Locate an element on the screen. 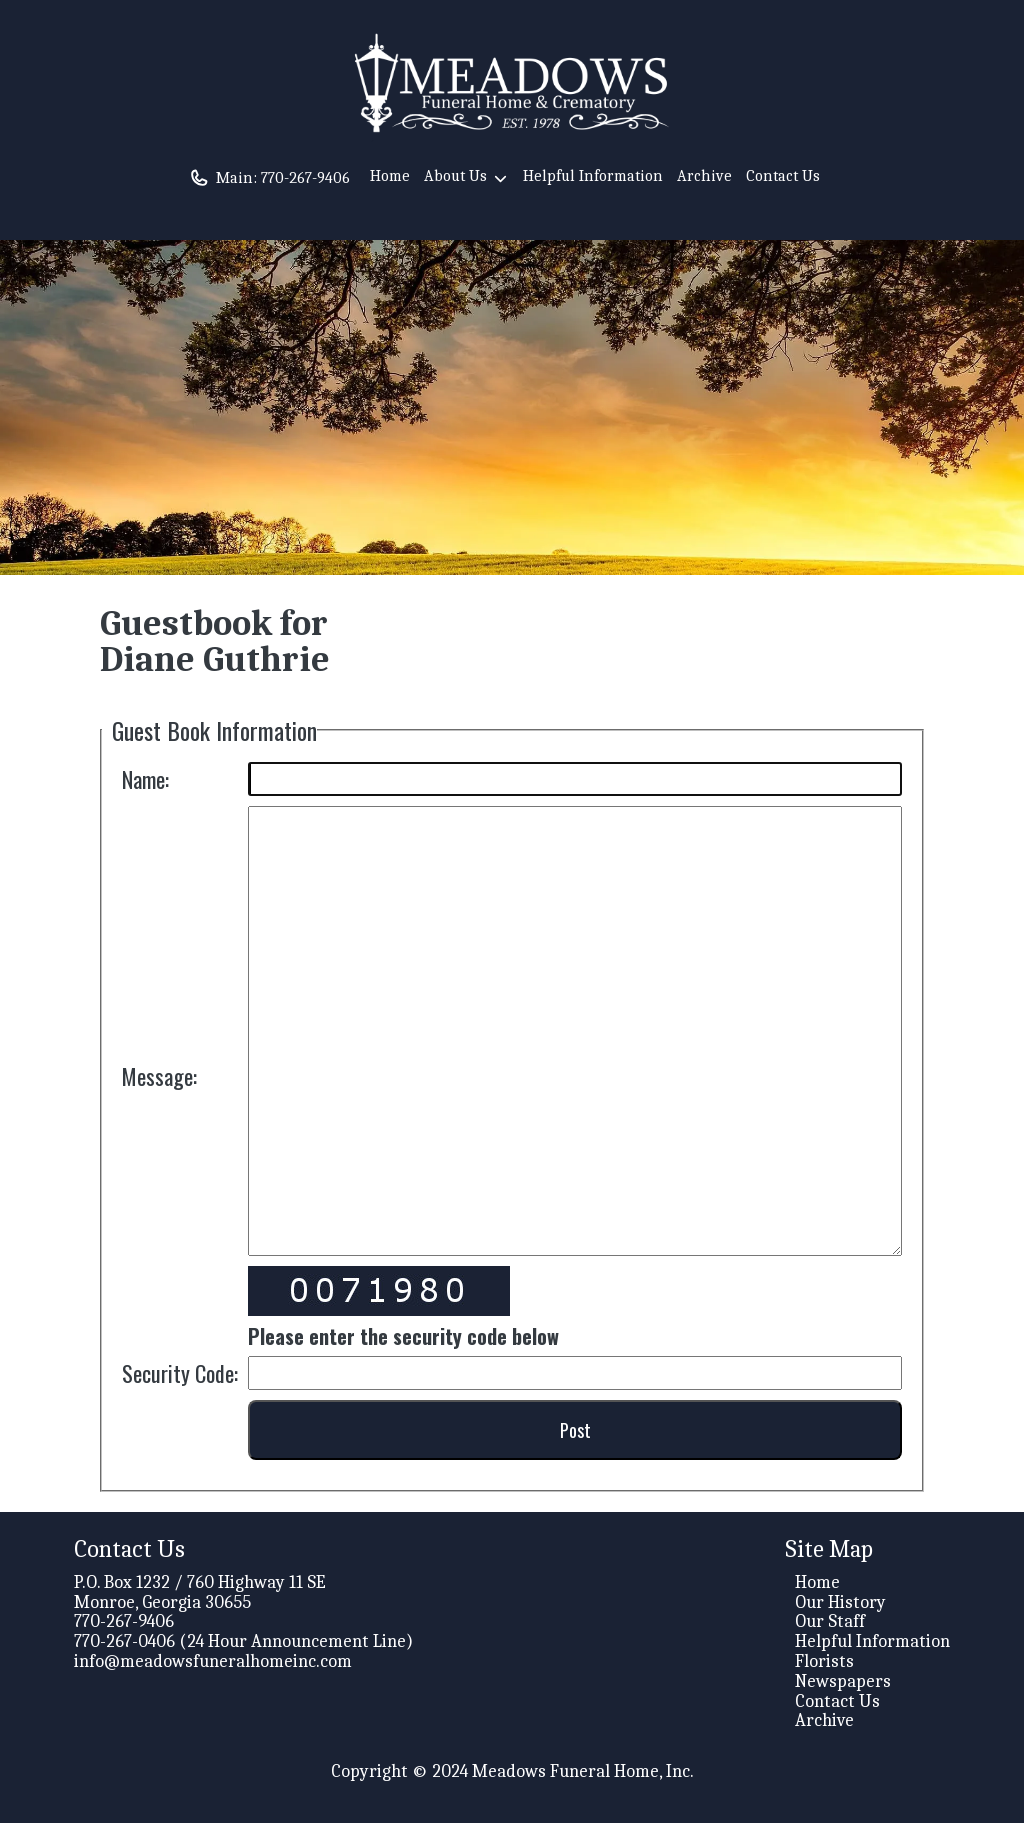  Message: is located at coordinates (159, 1076).